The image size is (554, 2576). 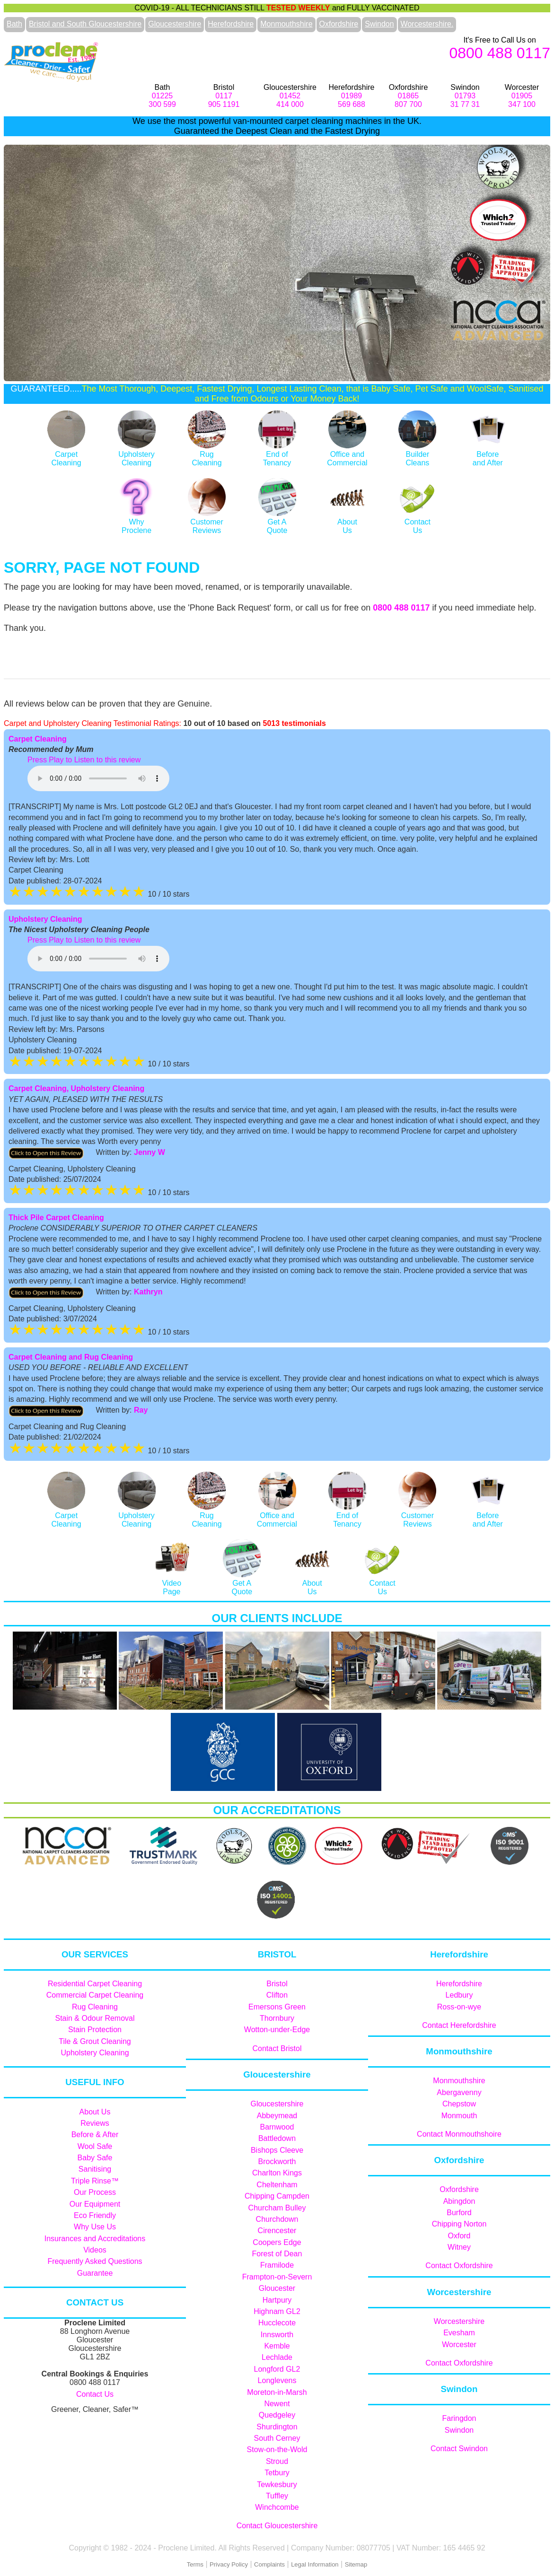 I want to click on Frequently Asked Questions, so click(x=94, y=2261).